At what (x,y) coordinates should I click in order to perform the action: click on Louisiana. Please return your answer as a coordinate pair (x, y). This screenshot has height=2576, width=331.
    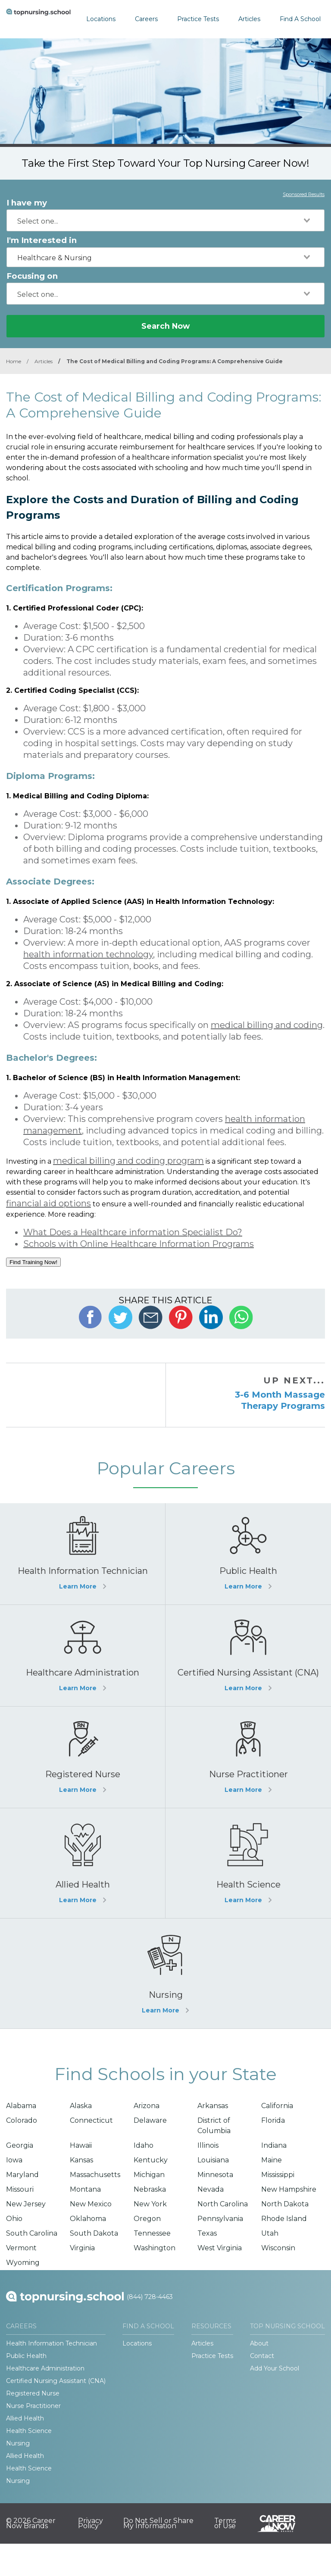
    Looking at the image, I should click on (213, 2160).